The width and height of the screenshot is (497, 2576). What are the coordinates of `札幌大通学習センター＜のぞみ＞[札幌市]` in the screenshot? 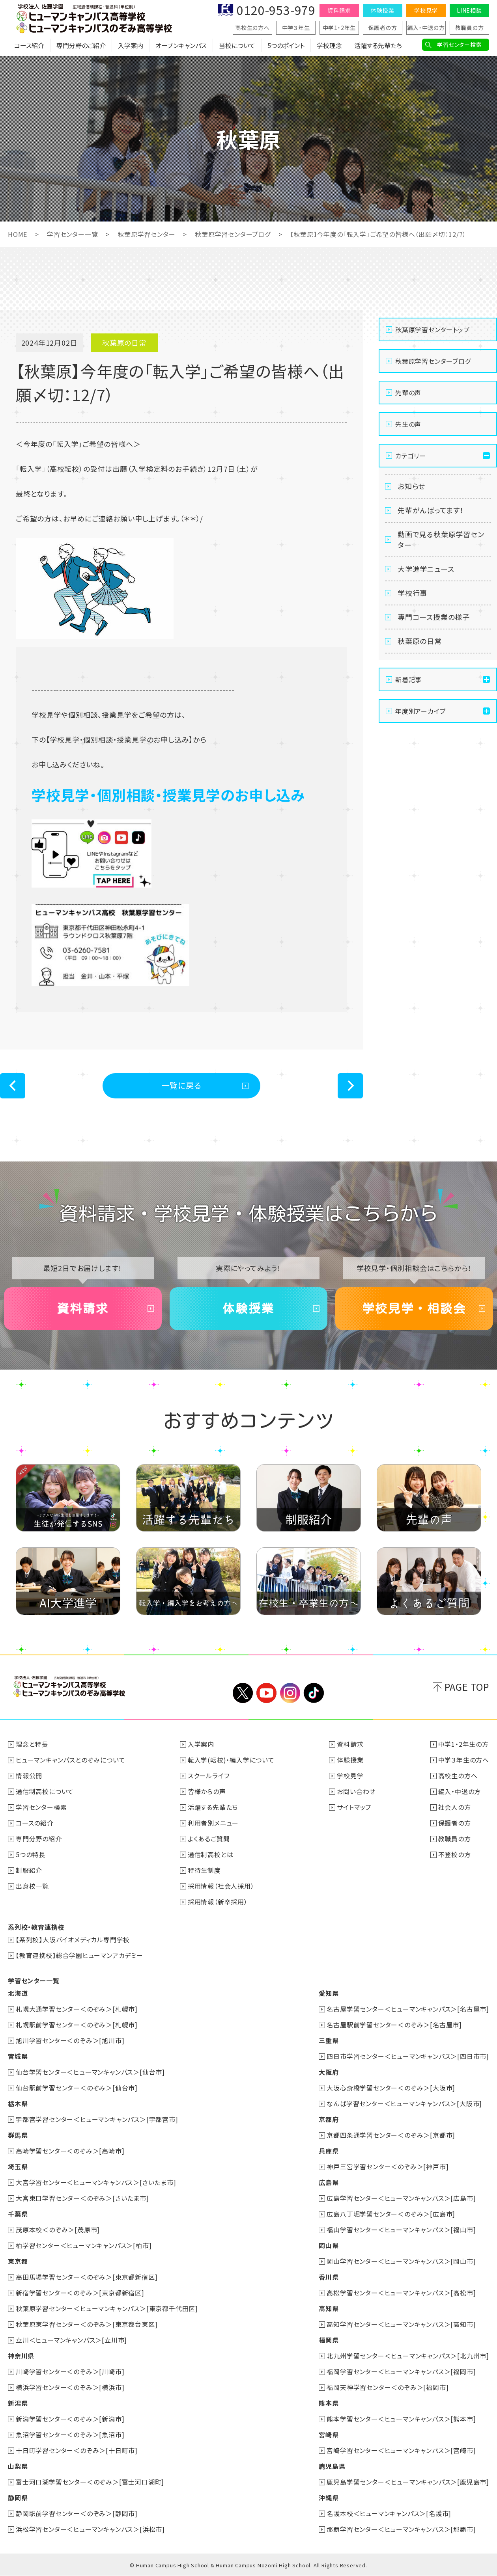 It's located at (77, 2009).